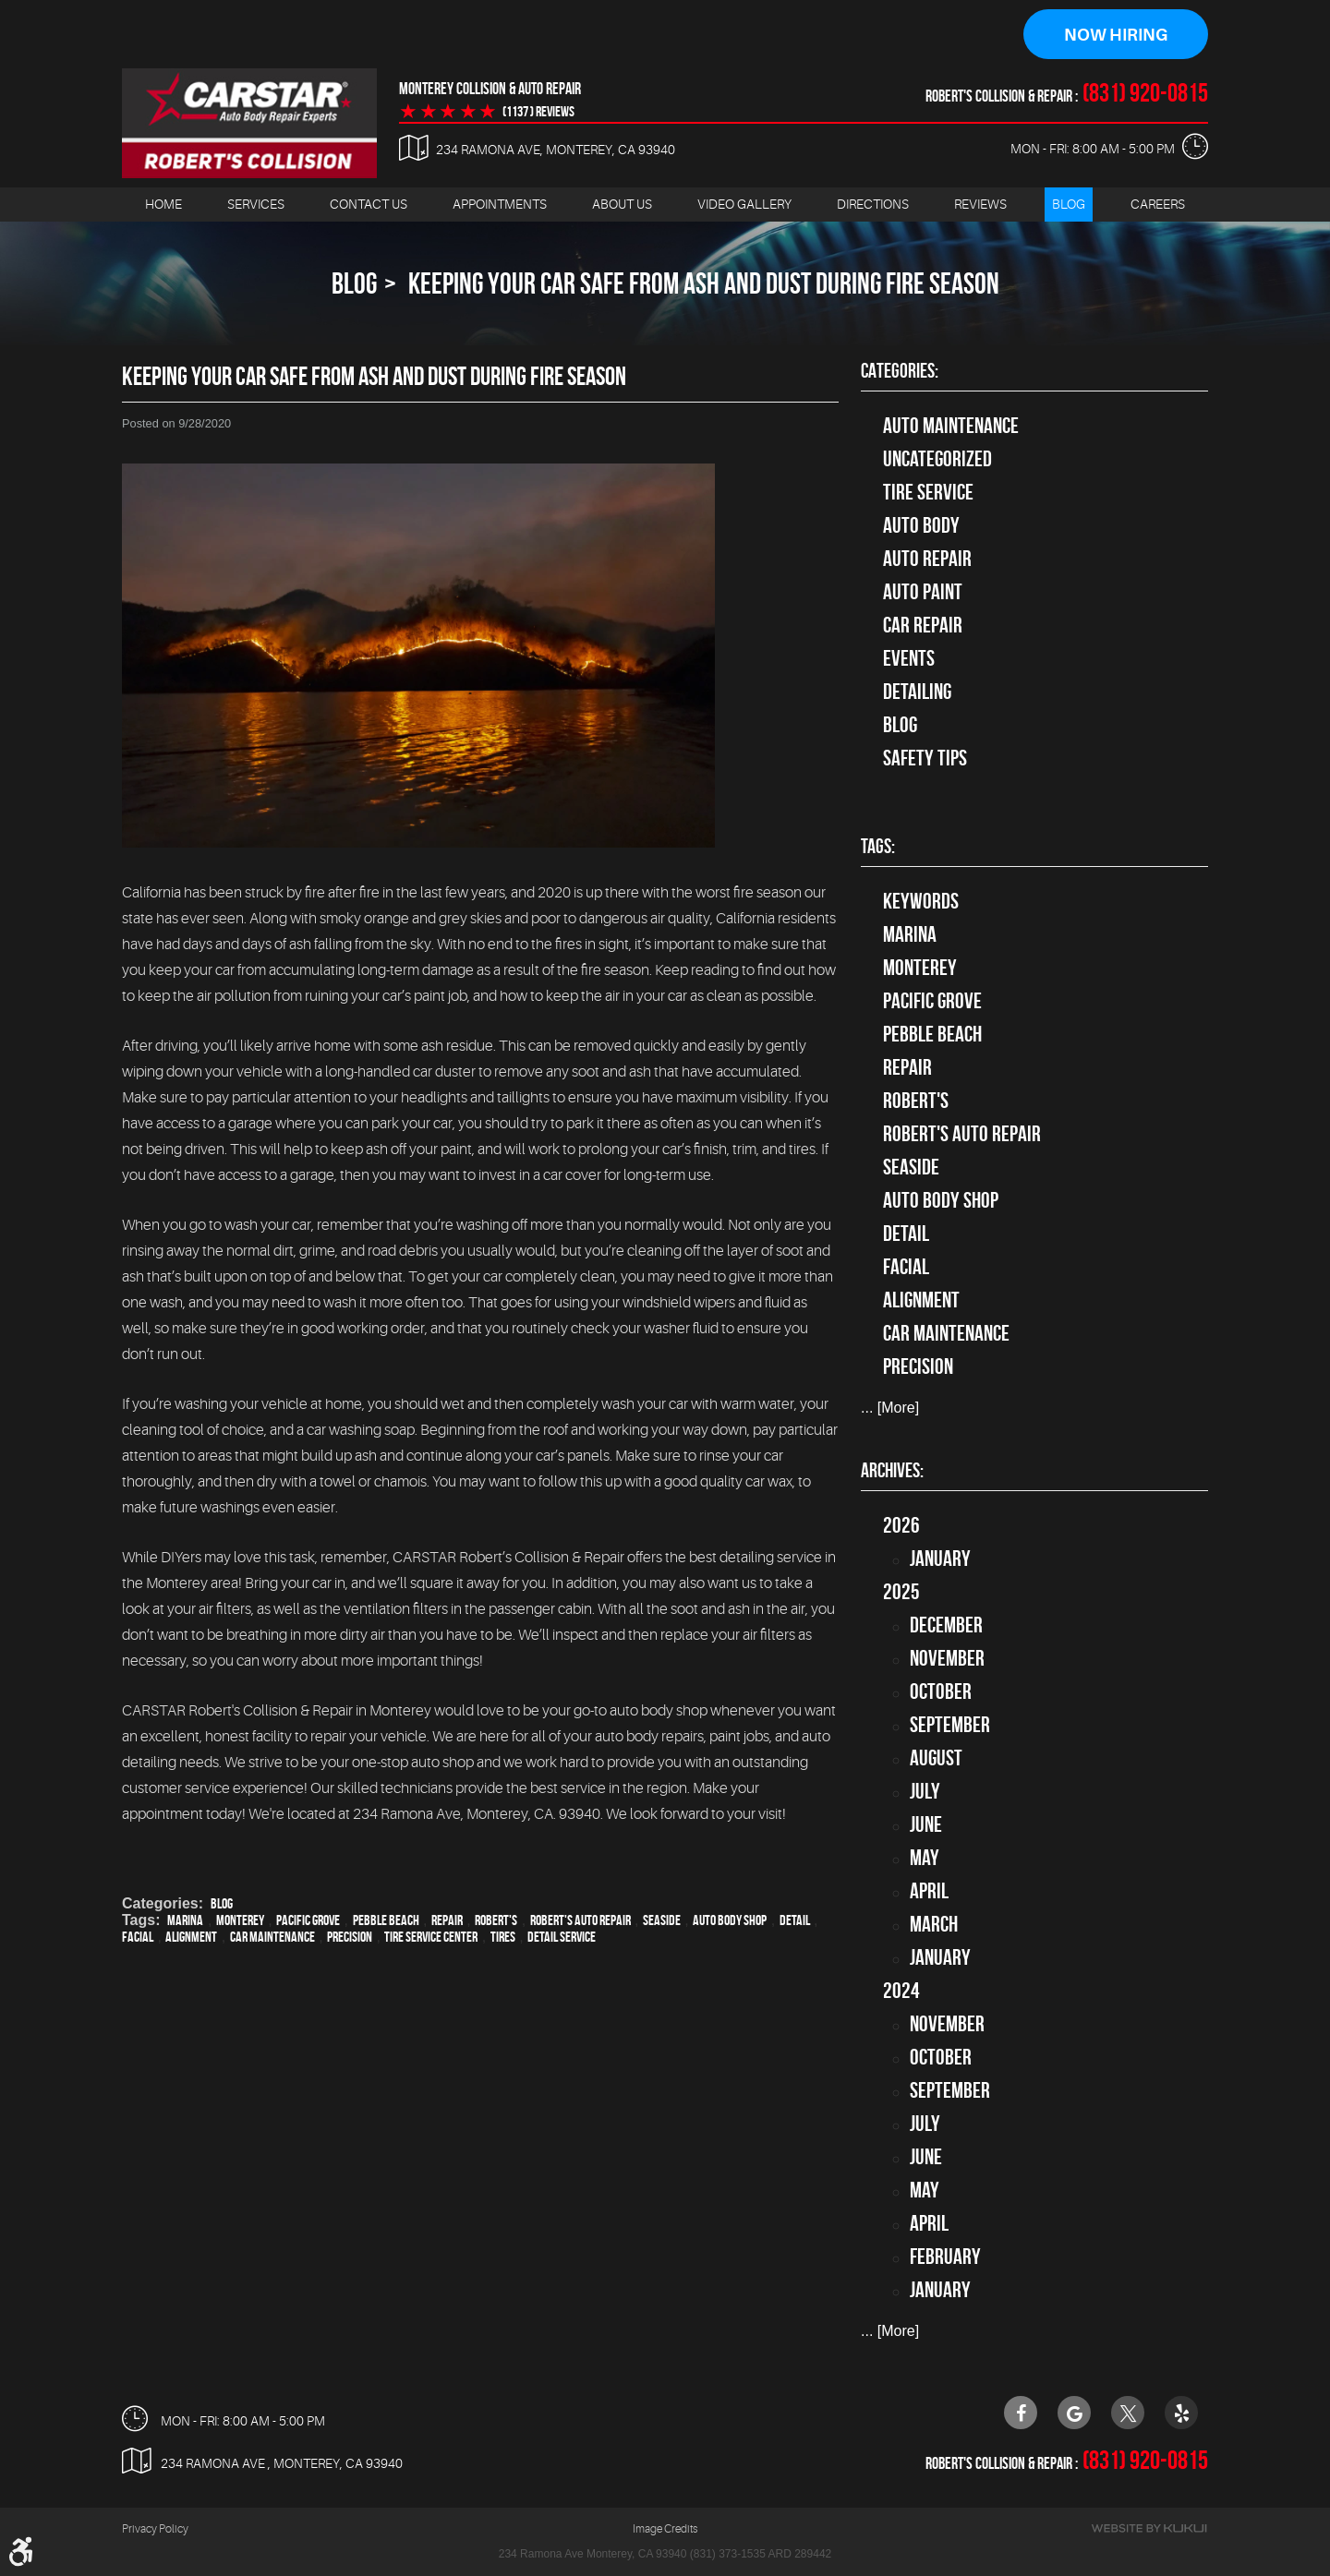  What do you see at coordinates (500, 204) in the screenshot?
I see `Appointments` at bounding box center [500, 204].